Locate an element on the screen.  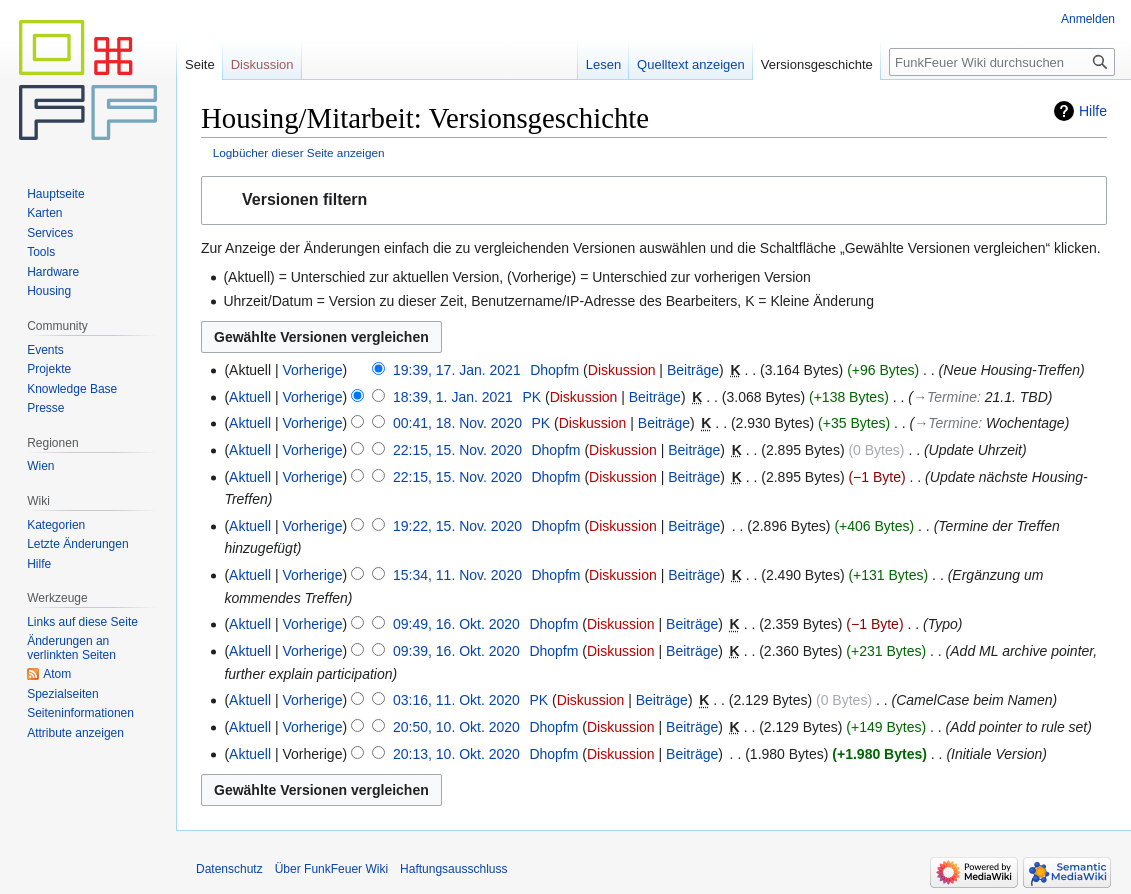
Links auf diese Seite is located at coordinates (82, 622).